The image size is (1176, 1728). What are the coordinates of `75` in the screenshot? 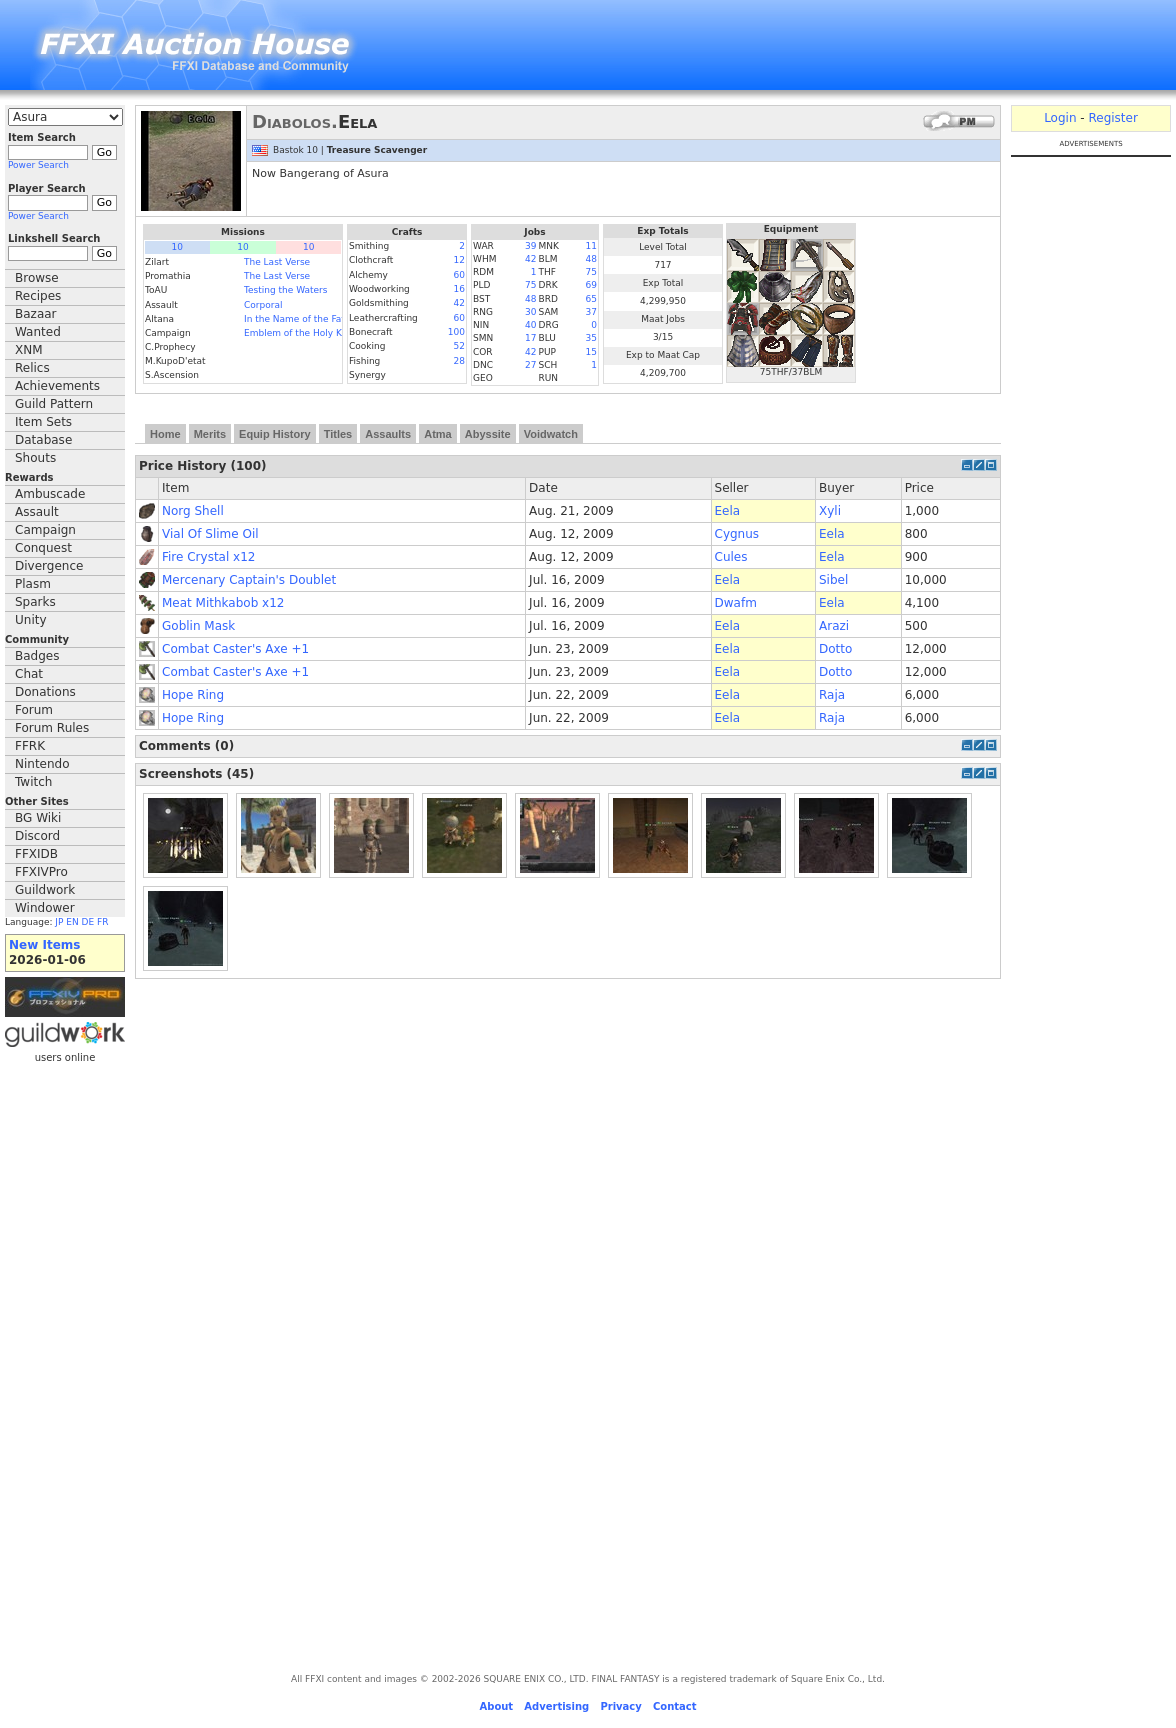 It's located at (591, 272).